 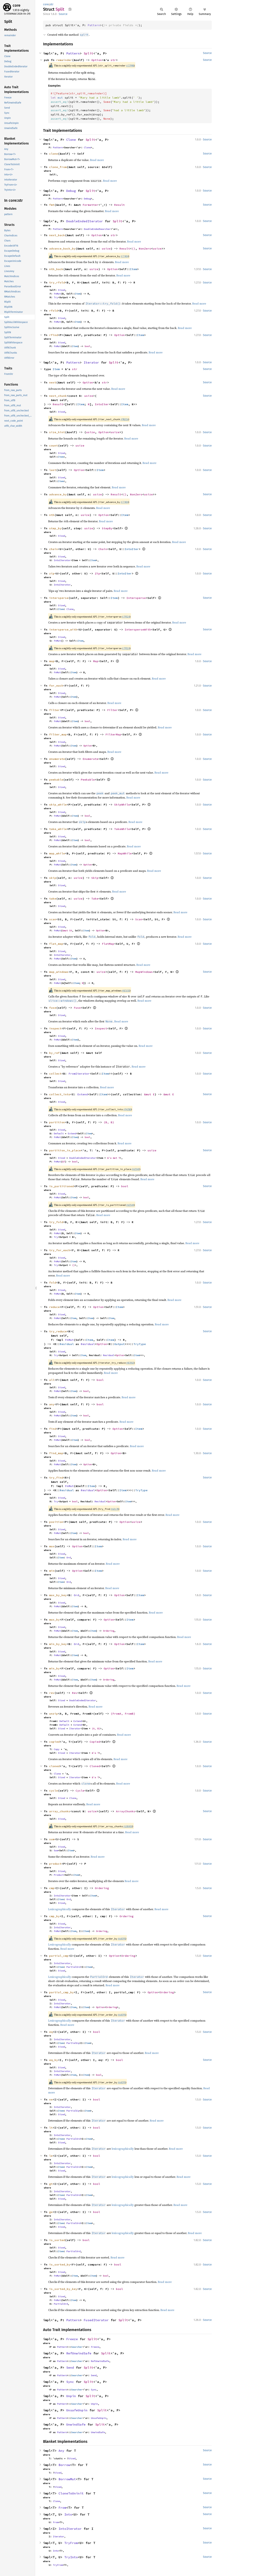 What do you see at coordinates (59, 2264) in the screenshot?
I see `is_sorted_by` at bounding box center [59, 2264].